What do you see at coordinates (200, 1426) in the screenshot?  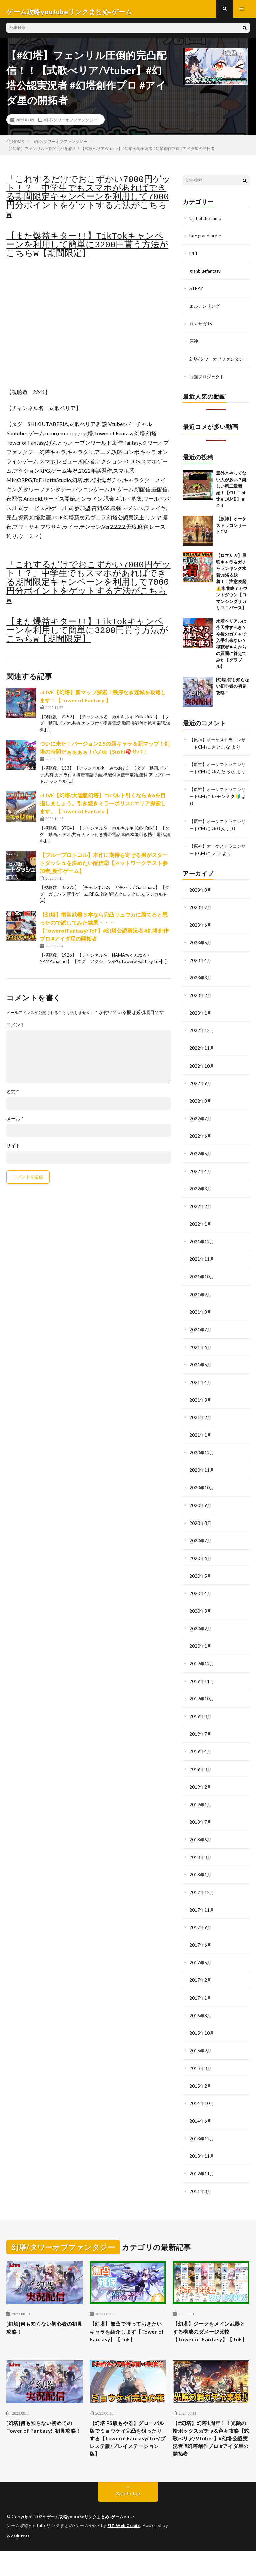 I see `2021年2月` at bounding box center [200, 1426].